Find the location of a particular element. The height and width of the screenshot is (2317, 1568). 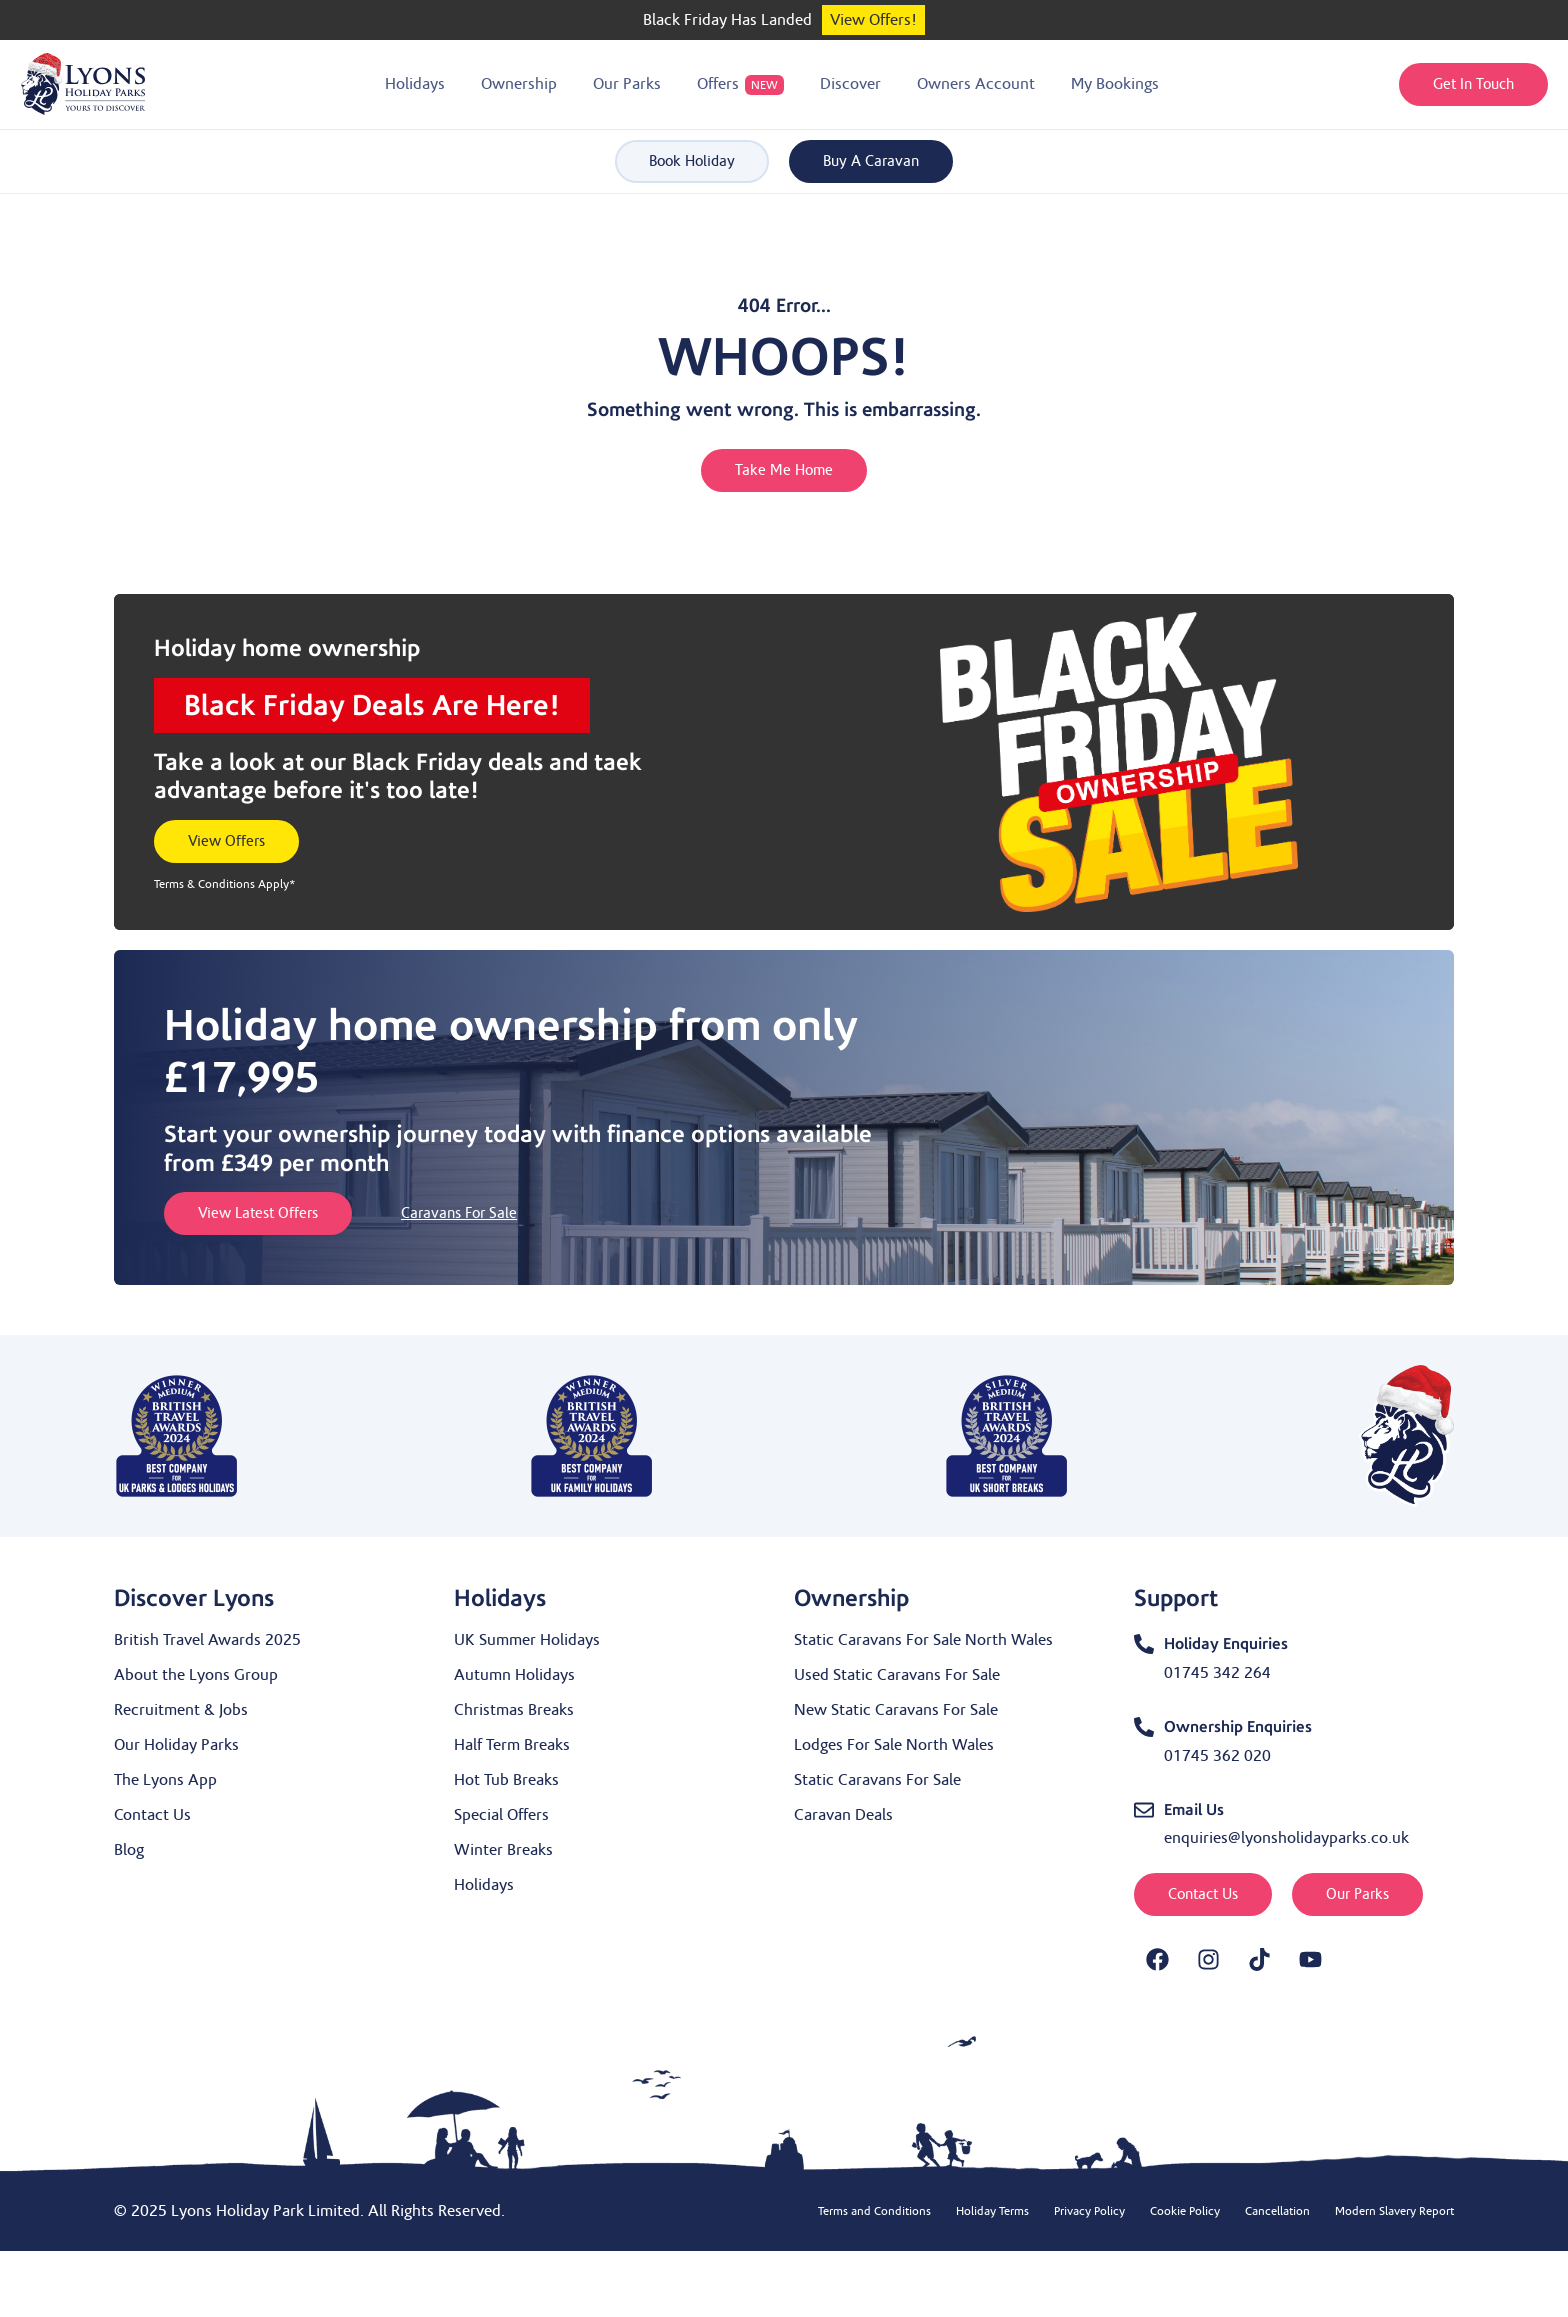

Lodges For Sale North Wales is located at coordinates (894, 1745).